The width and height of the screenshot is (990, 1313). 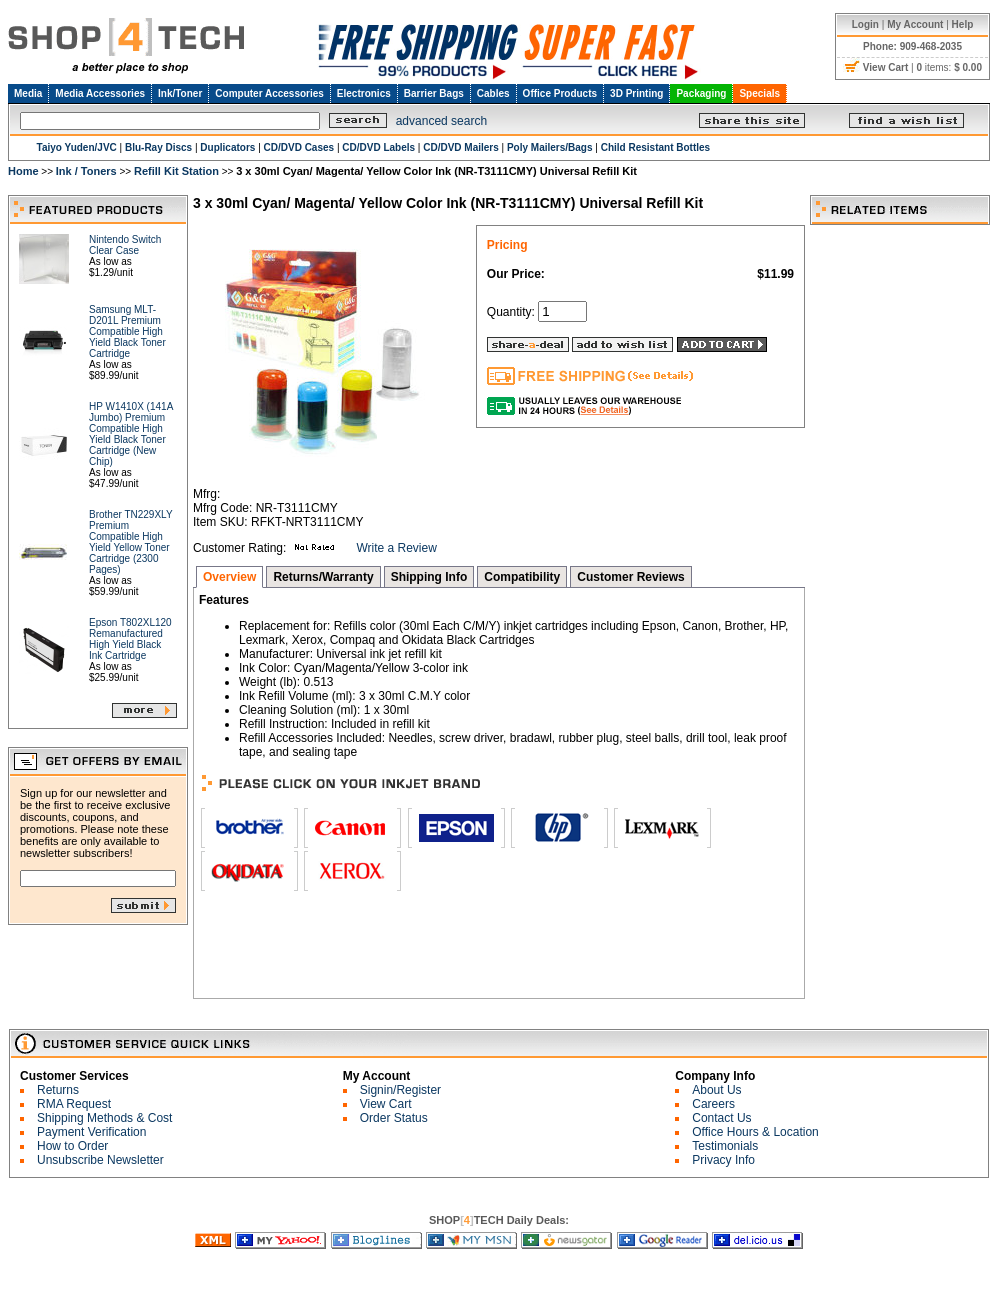 I want to click on Privacy Info, so click(x=723, y=1160).